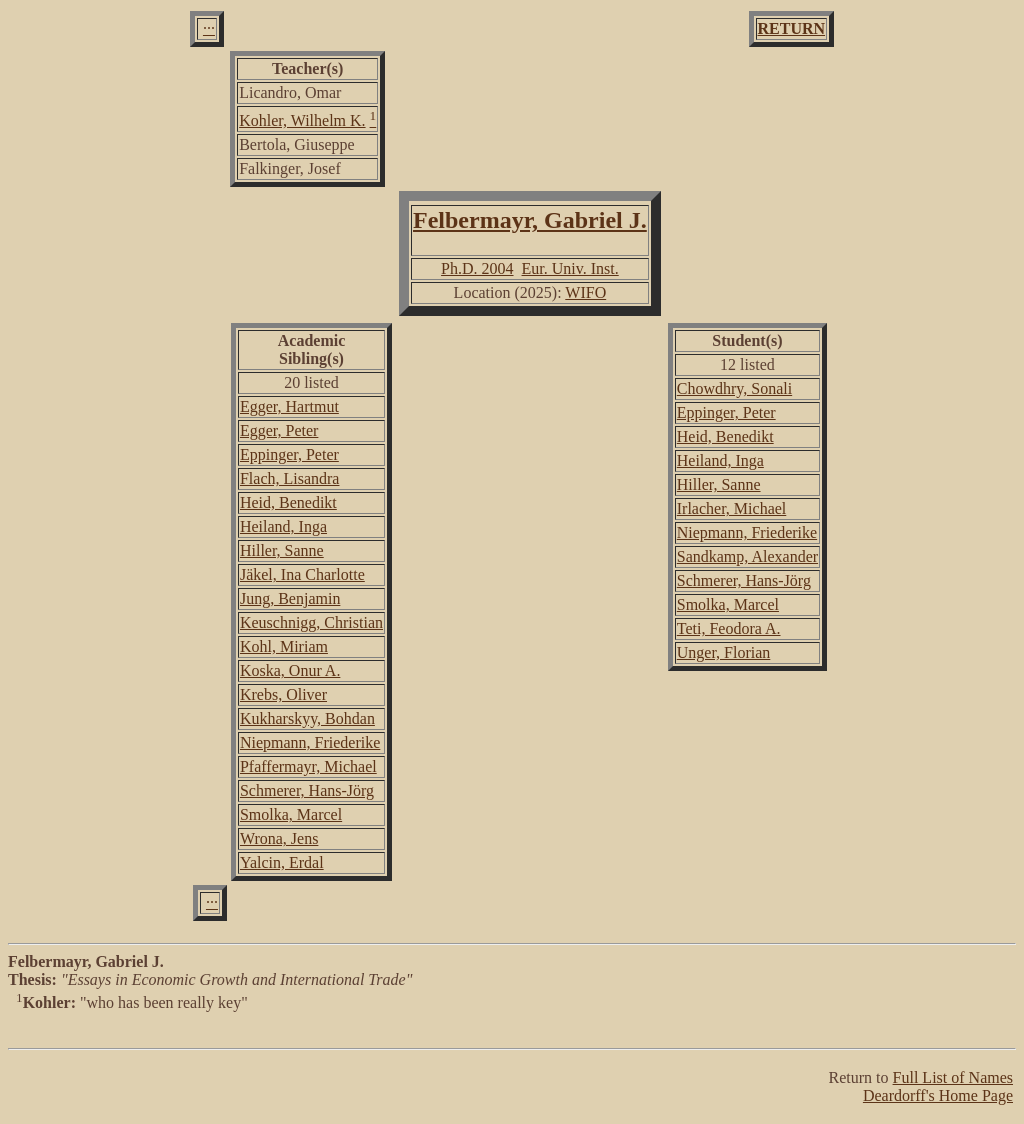  What do you see at coordinates (282, 550) in the screenshot?
I see `Hiller, Sanne` at bounding box center [282, 550].